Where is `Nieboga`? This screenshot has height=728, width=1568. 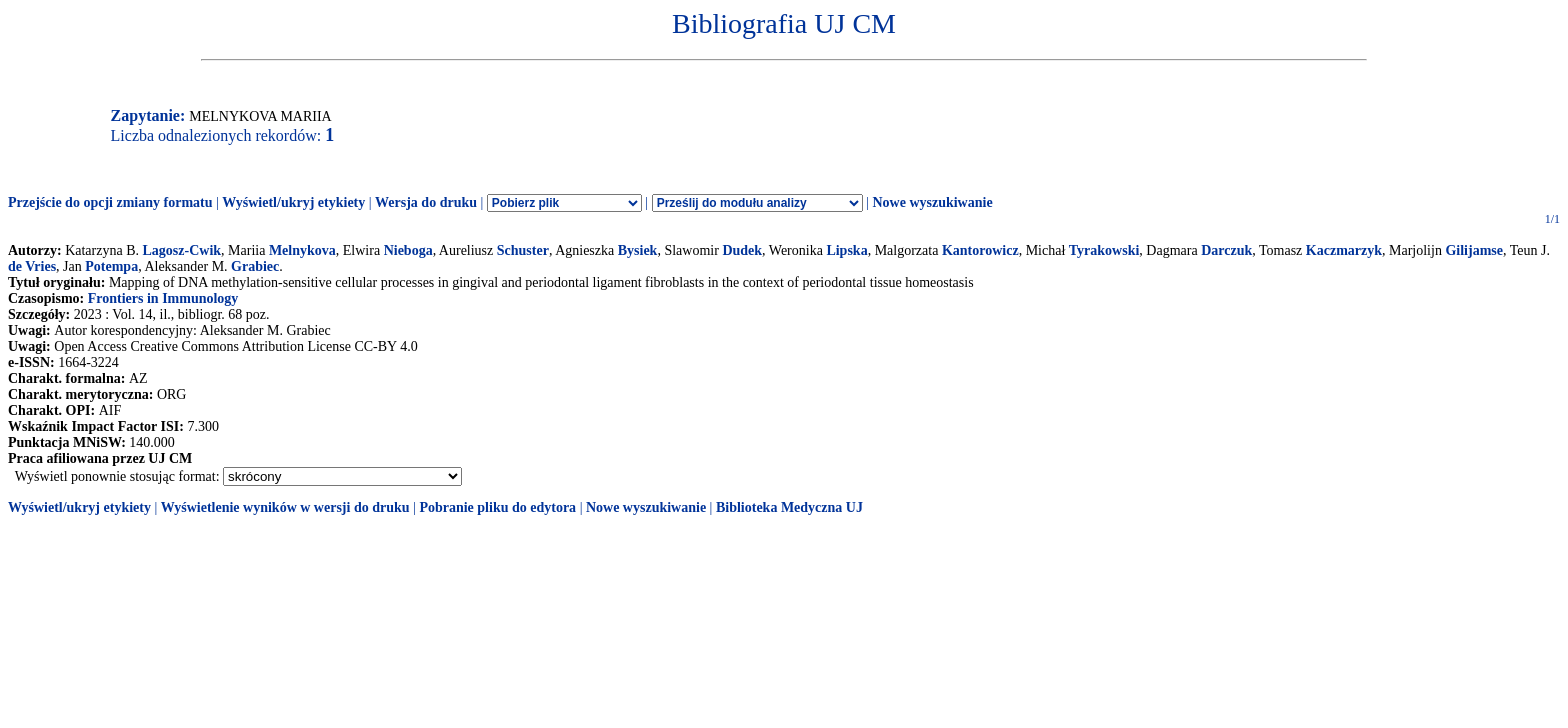
Nieboga is located at coordinates (408, 250).